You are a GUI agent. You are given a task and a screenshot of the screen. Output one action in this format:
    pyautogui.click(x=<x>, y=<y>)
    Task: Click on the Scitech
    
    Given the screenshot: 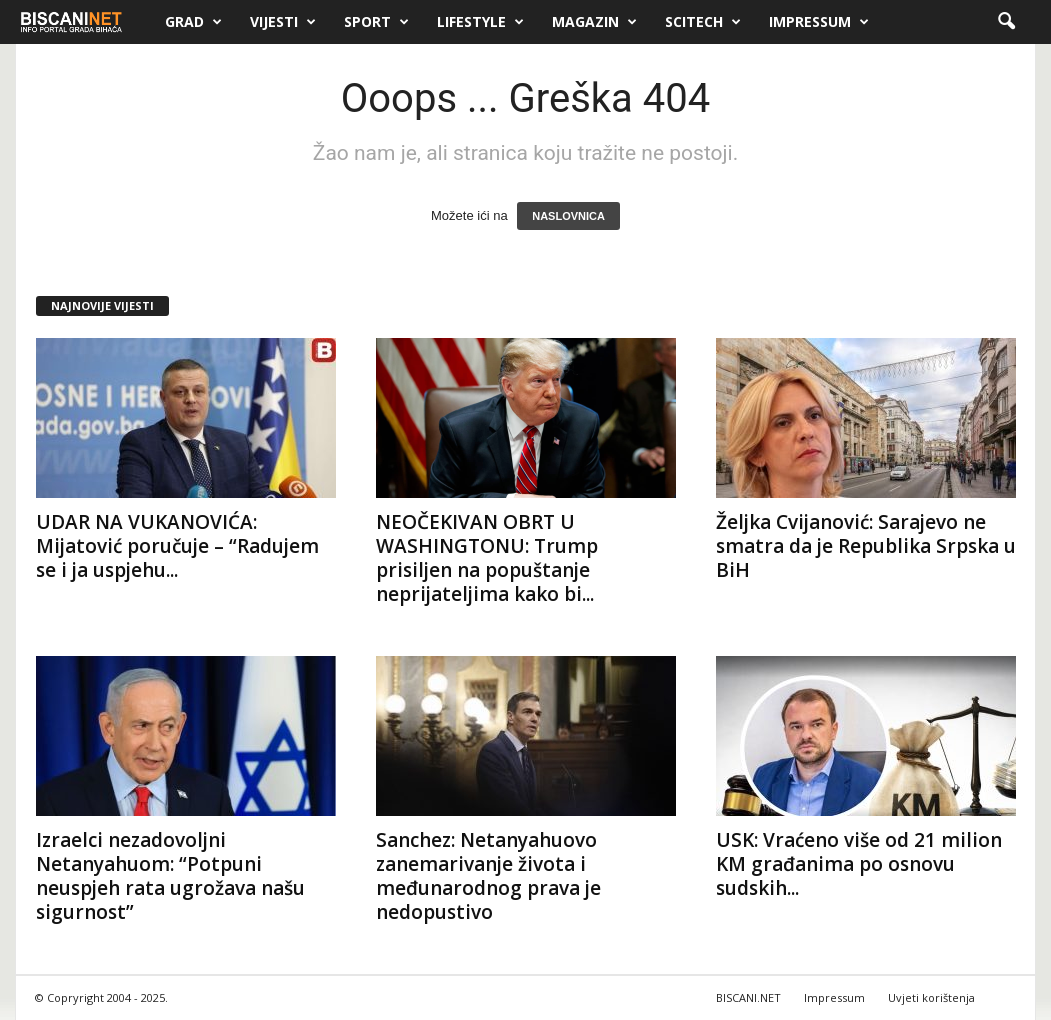 What is the action you would take?
    pyautogui.click(x=703, y=22)
    